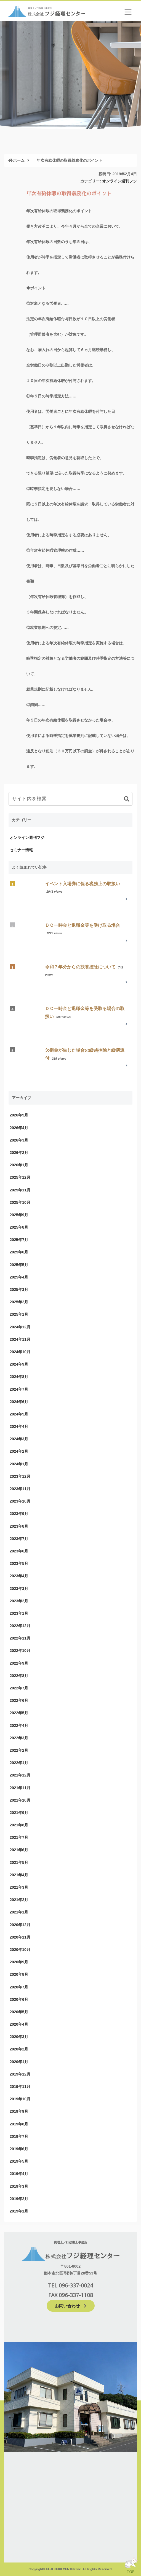 Image resolution: width=141 pixels, height=2576 pixels. I want to click on 2025年8月, so click(19, 1227).